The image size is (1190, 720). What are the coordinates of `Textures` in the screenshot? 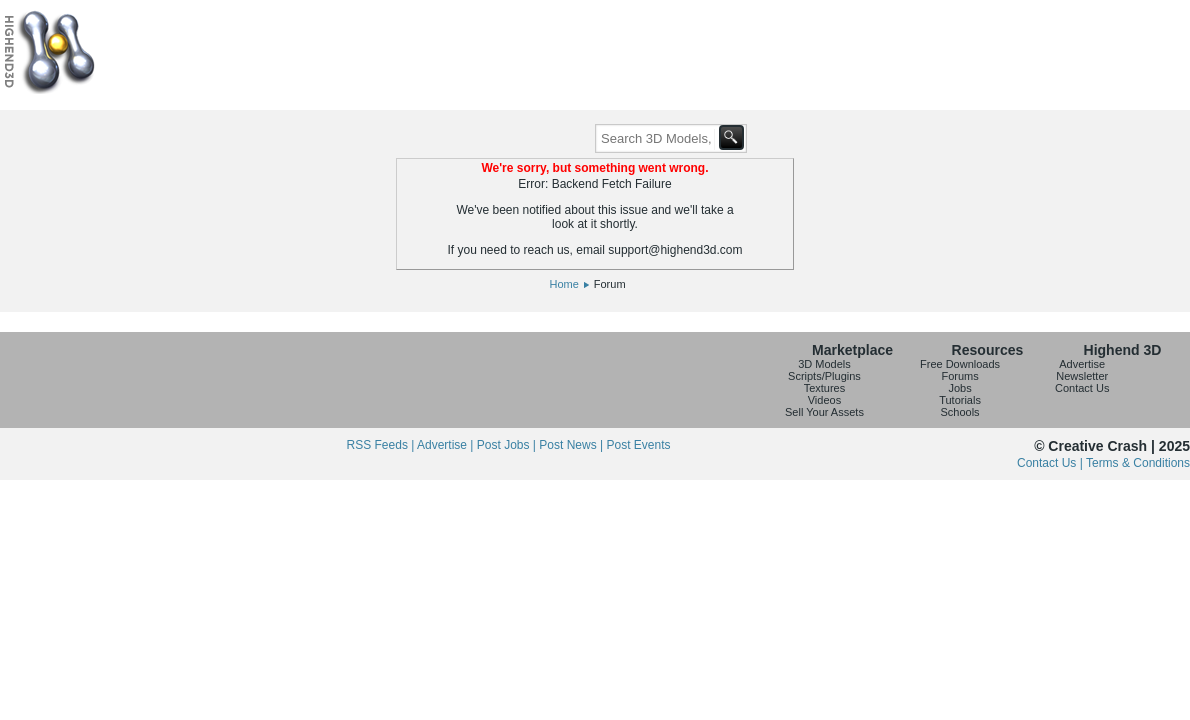 It's located at (825, 388).